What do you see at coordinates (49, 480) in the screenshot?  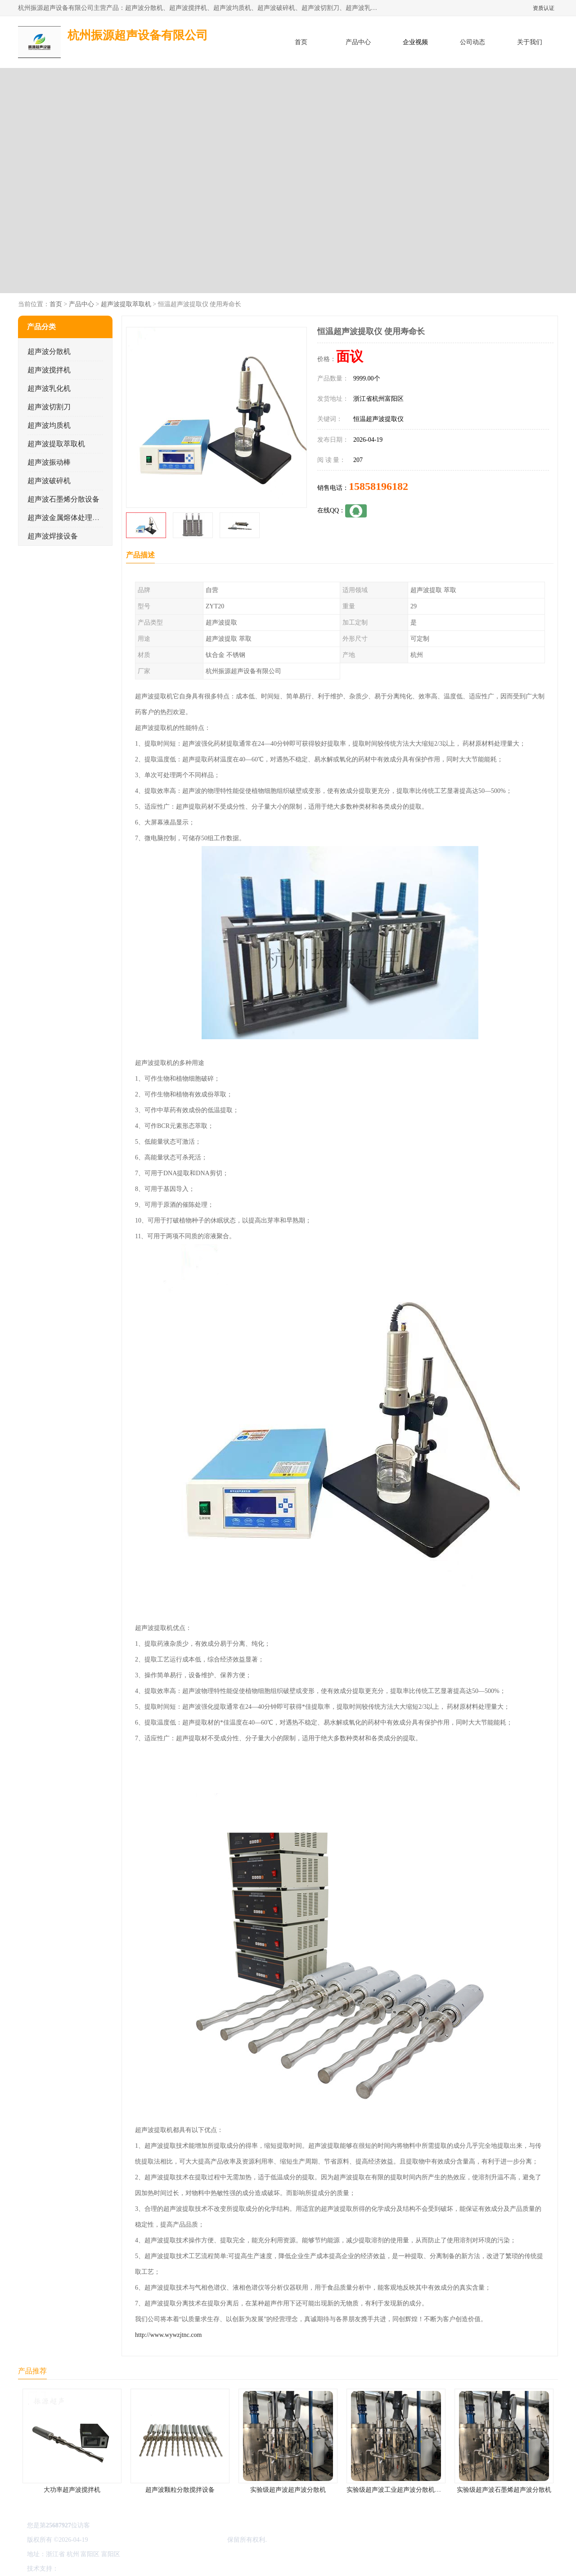 I see `超声波破碎机` at bounding box center [49, 480].